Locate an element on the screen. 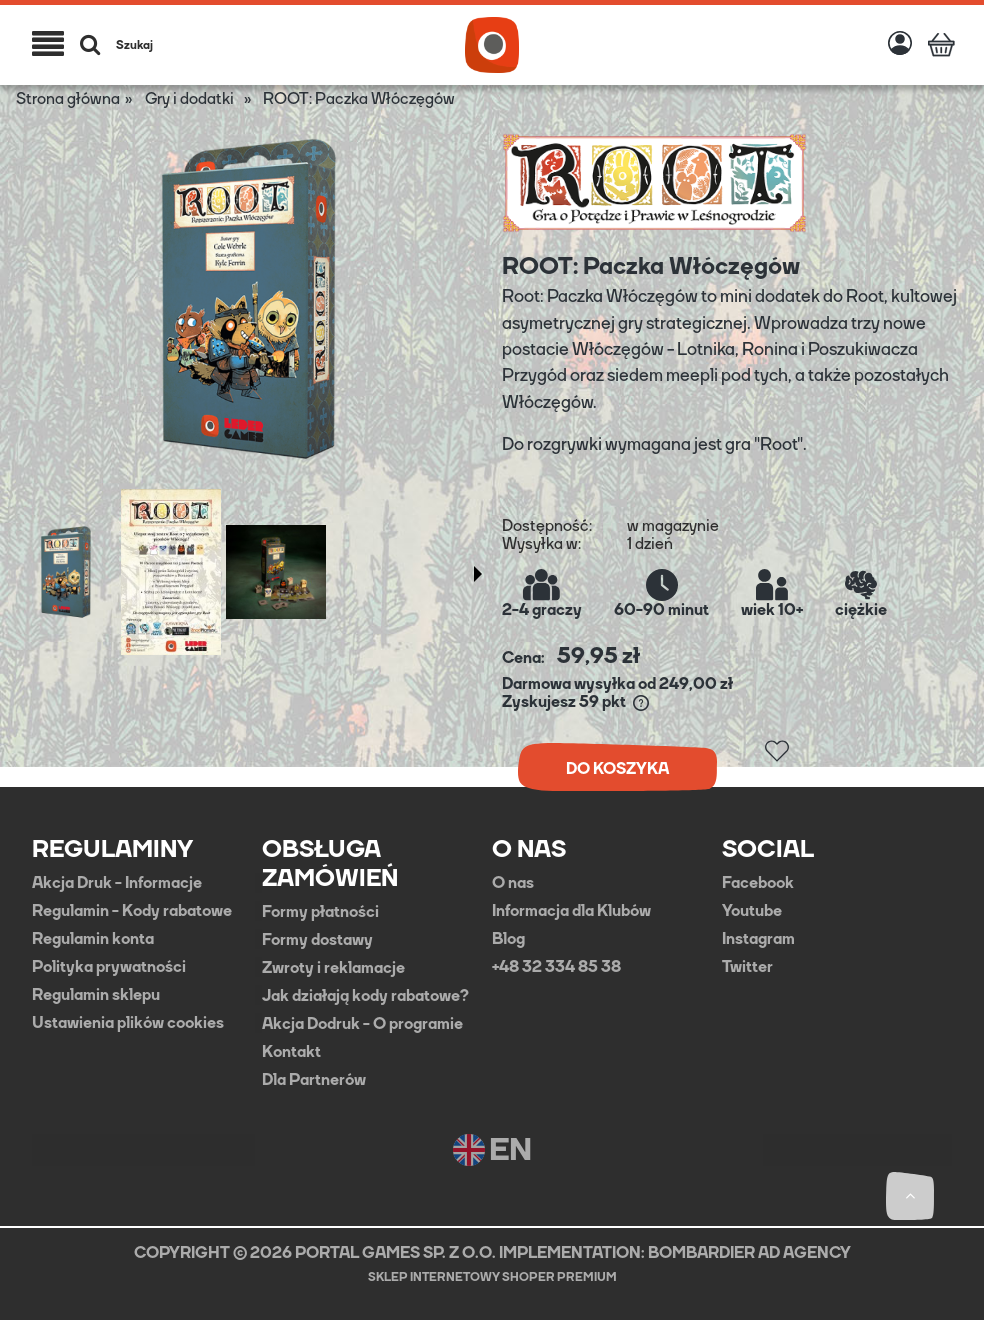 The height and width of the screenshot is (1320, 984). Twitter is located at coordinates (747, 967).